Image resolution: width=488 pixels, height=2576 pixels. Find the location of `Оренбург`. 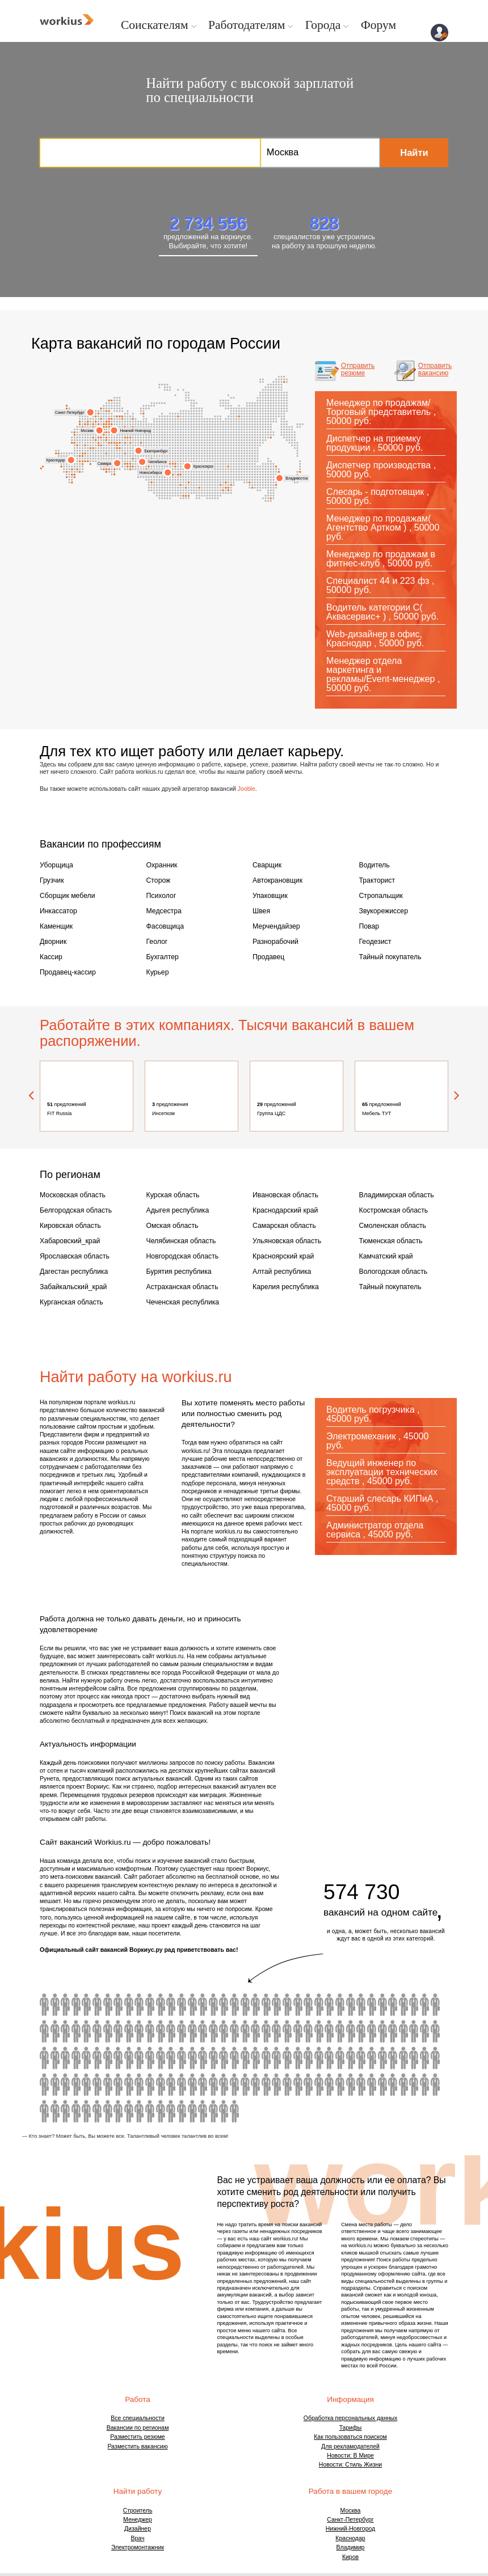

Оренбург is located at coordinates (127, 466).